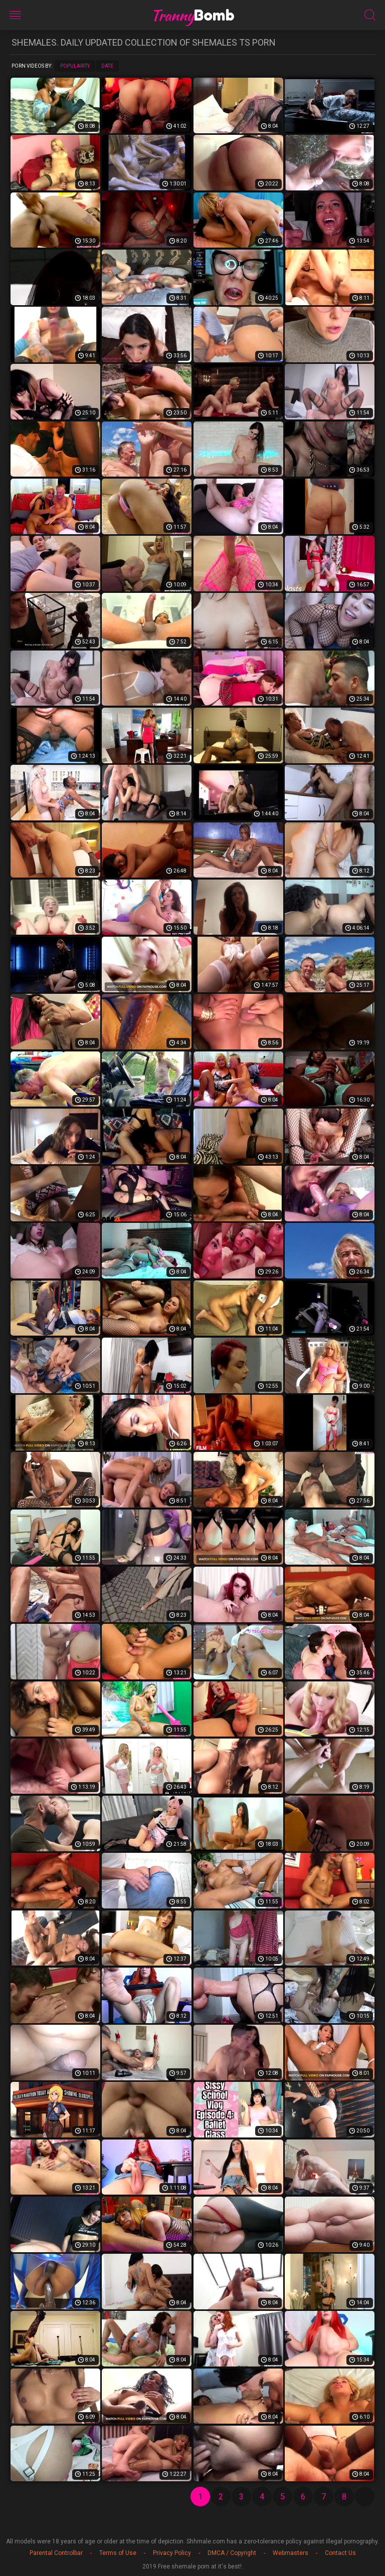 The height and width of the screenshot is (2576, 385). What do you see at coordinates (232, 2552) in the screenshot?
I see `DMCA / Copyright` at bounding box center [232, 2552].